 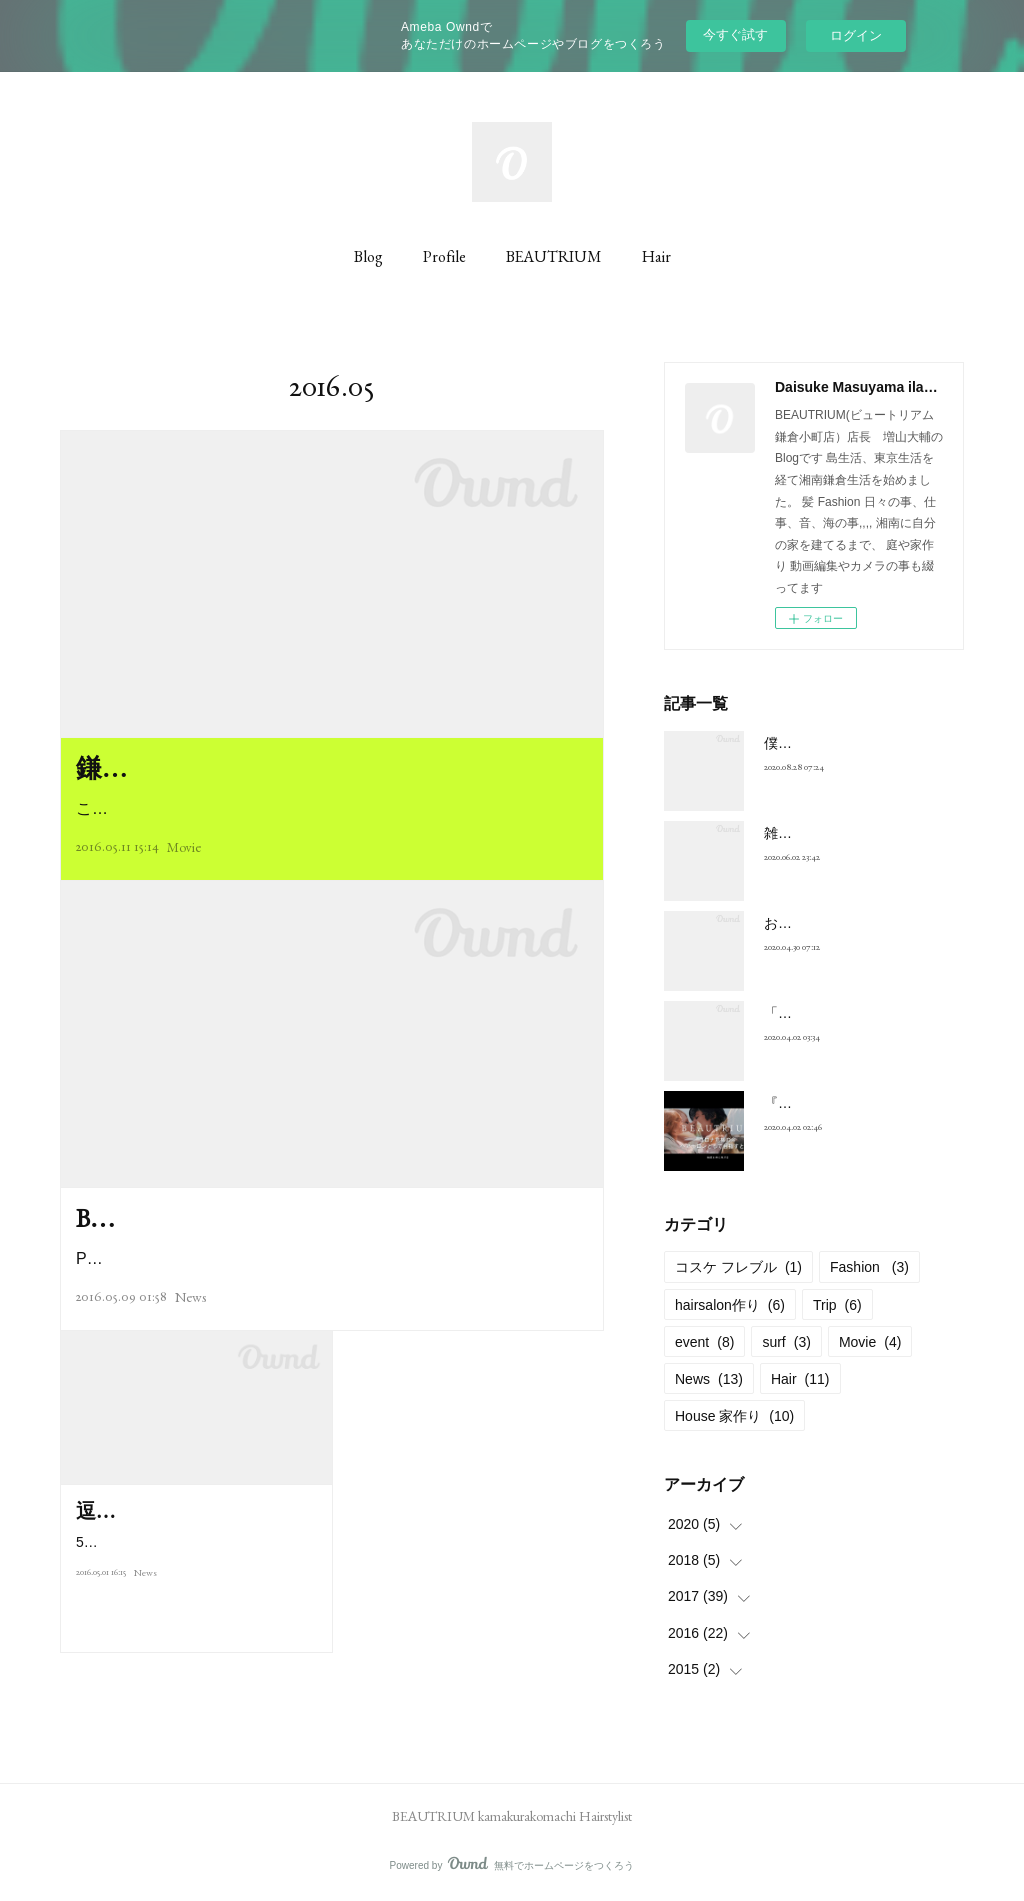 What do you see at coordinates (444, 256) in the screenshot?
I see `Profile` at bounding box center [444, 256].